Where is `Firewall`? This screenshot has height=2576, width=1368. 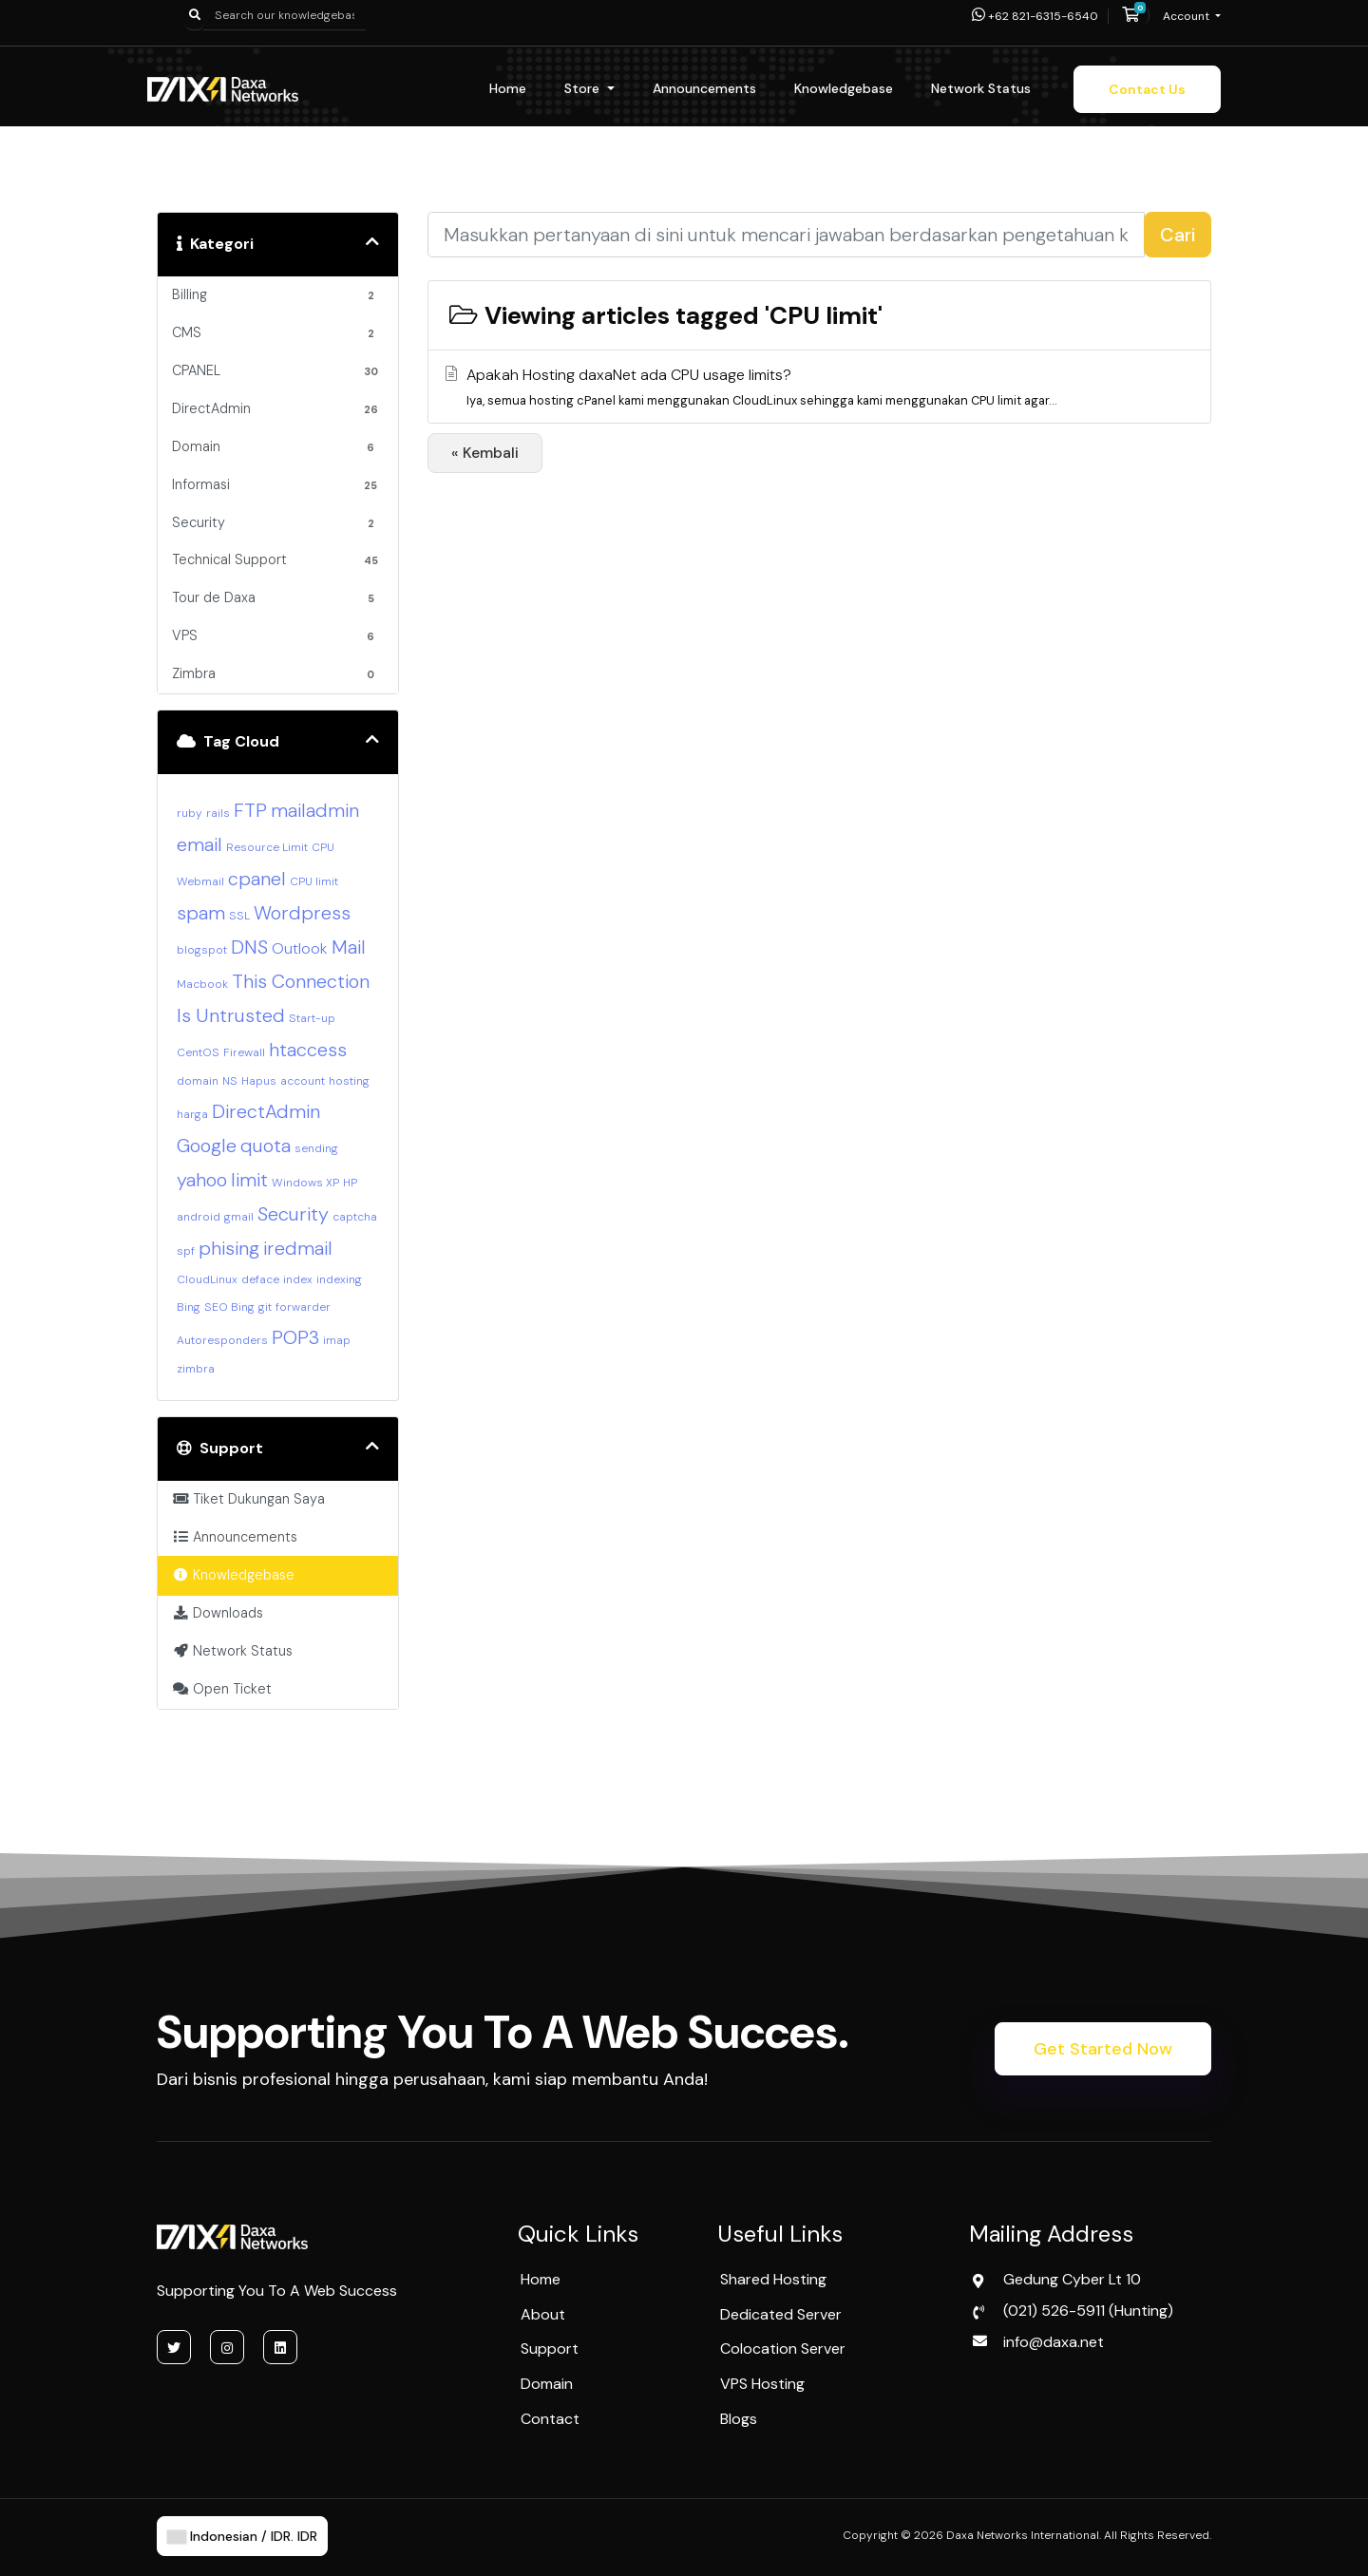
Firewall is located at coordinates (244, 1052).